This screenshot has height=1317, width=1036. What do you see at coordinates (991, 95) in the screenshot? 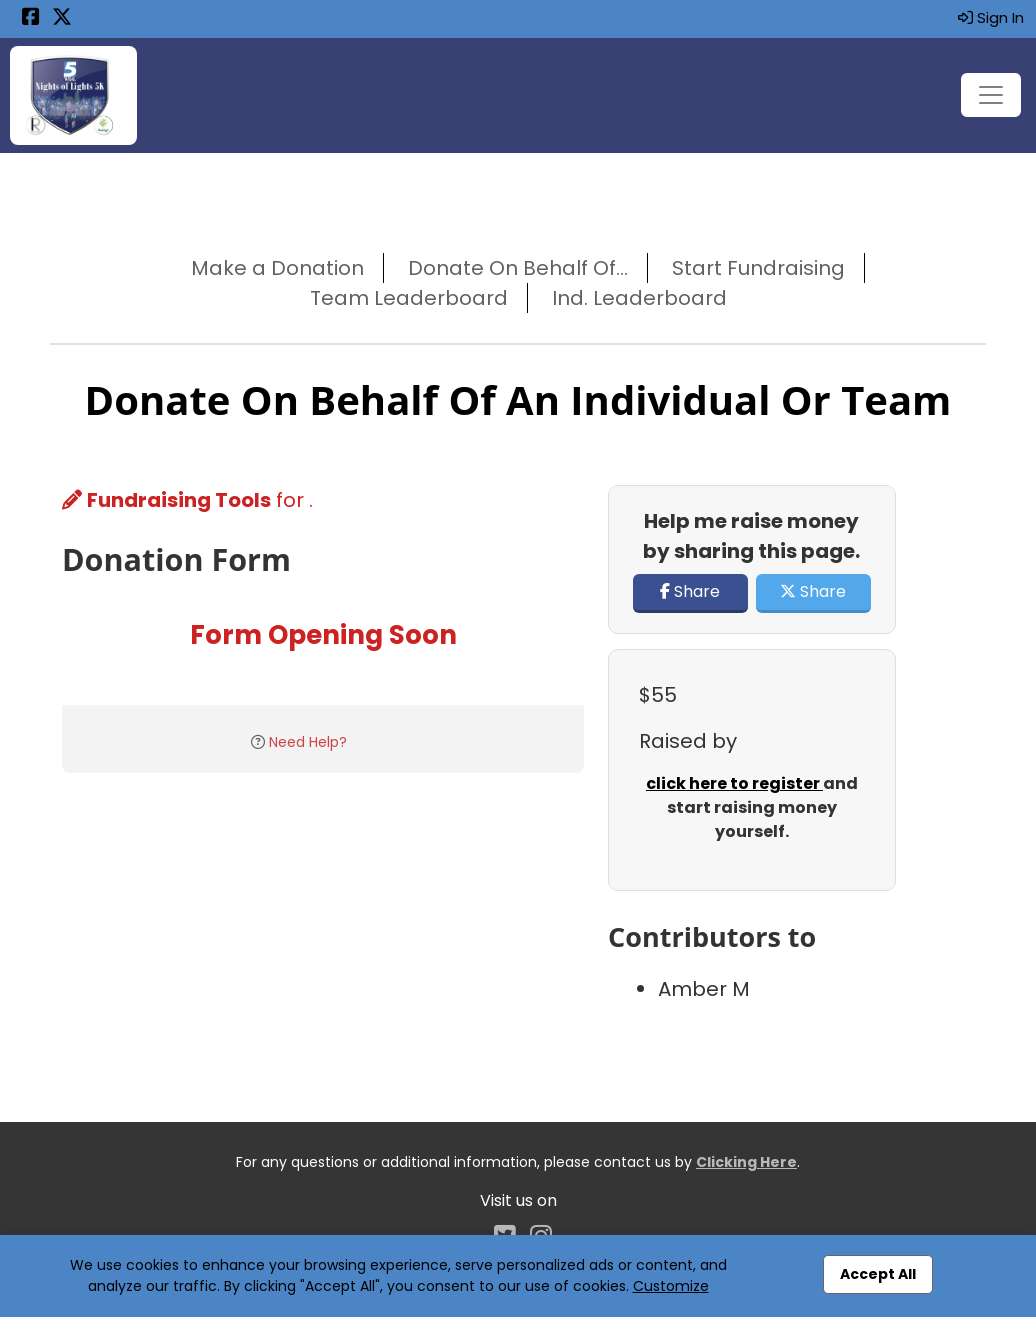
I see `[Toggle navigation]` at bounding box center [991, 95].